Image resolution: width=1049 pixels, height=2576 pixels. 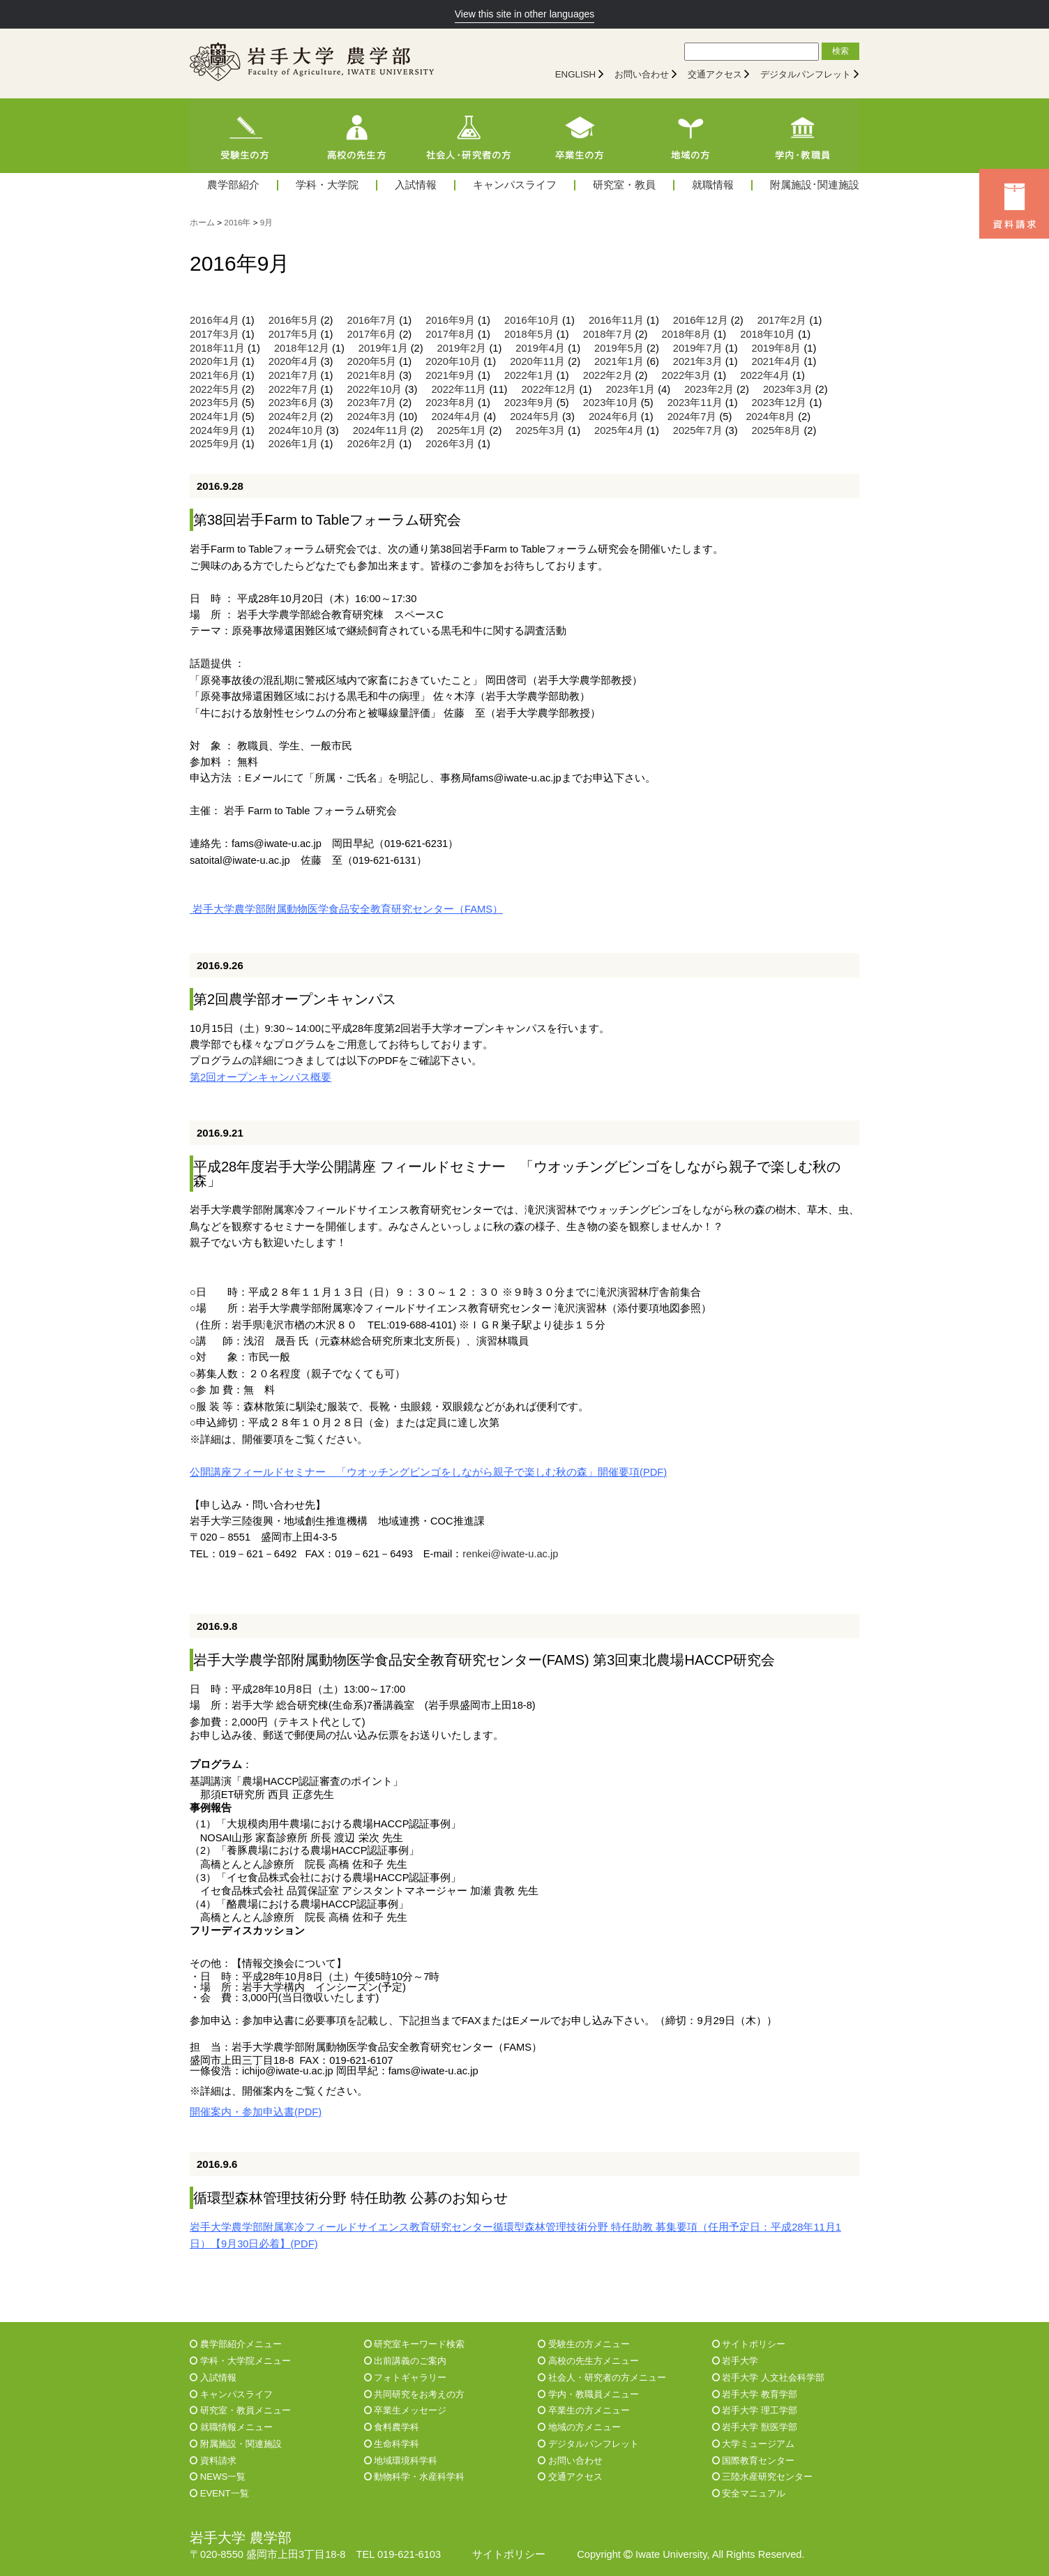 What do you see at coordinates (619, 430) in the screenshot?
I see `2025年4月` at bounding box center [619, 430].